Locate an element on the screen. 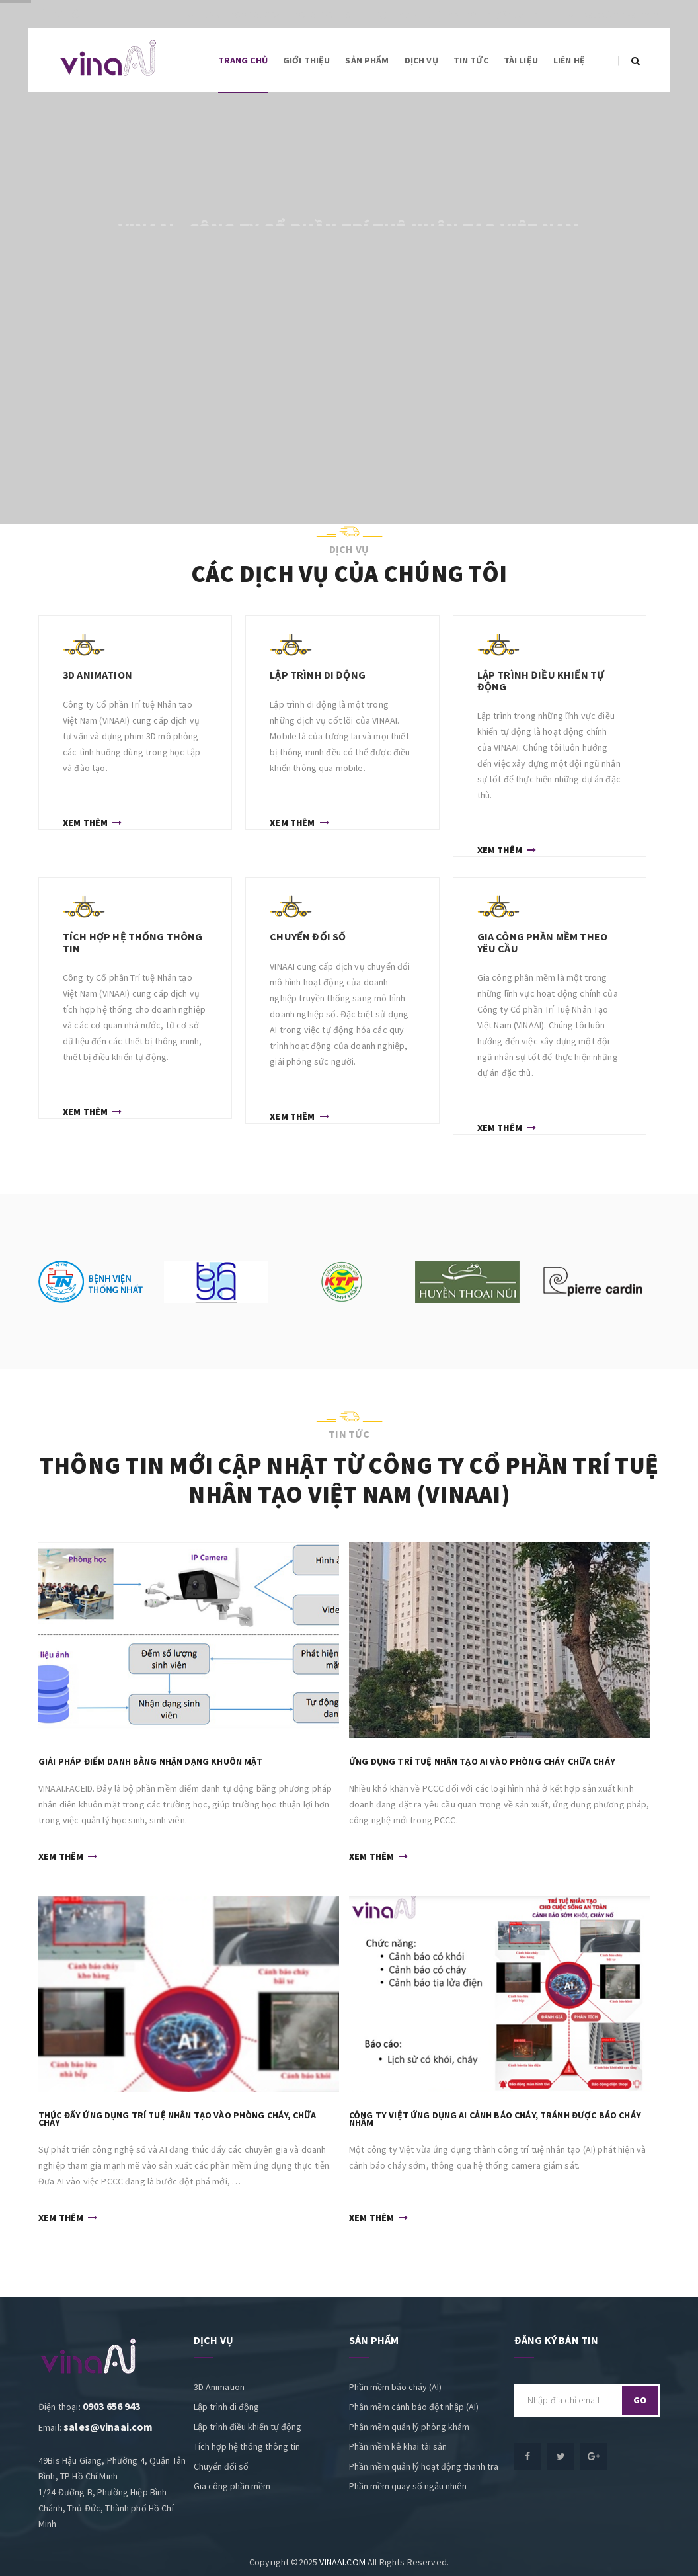  Dịch vụ is located at coordinates (421, 60).